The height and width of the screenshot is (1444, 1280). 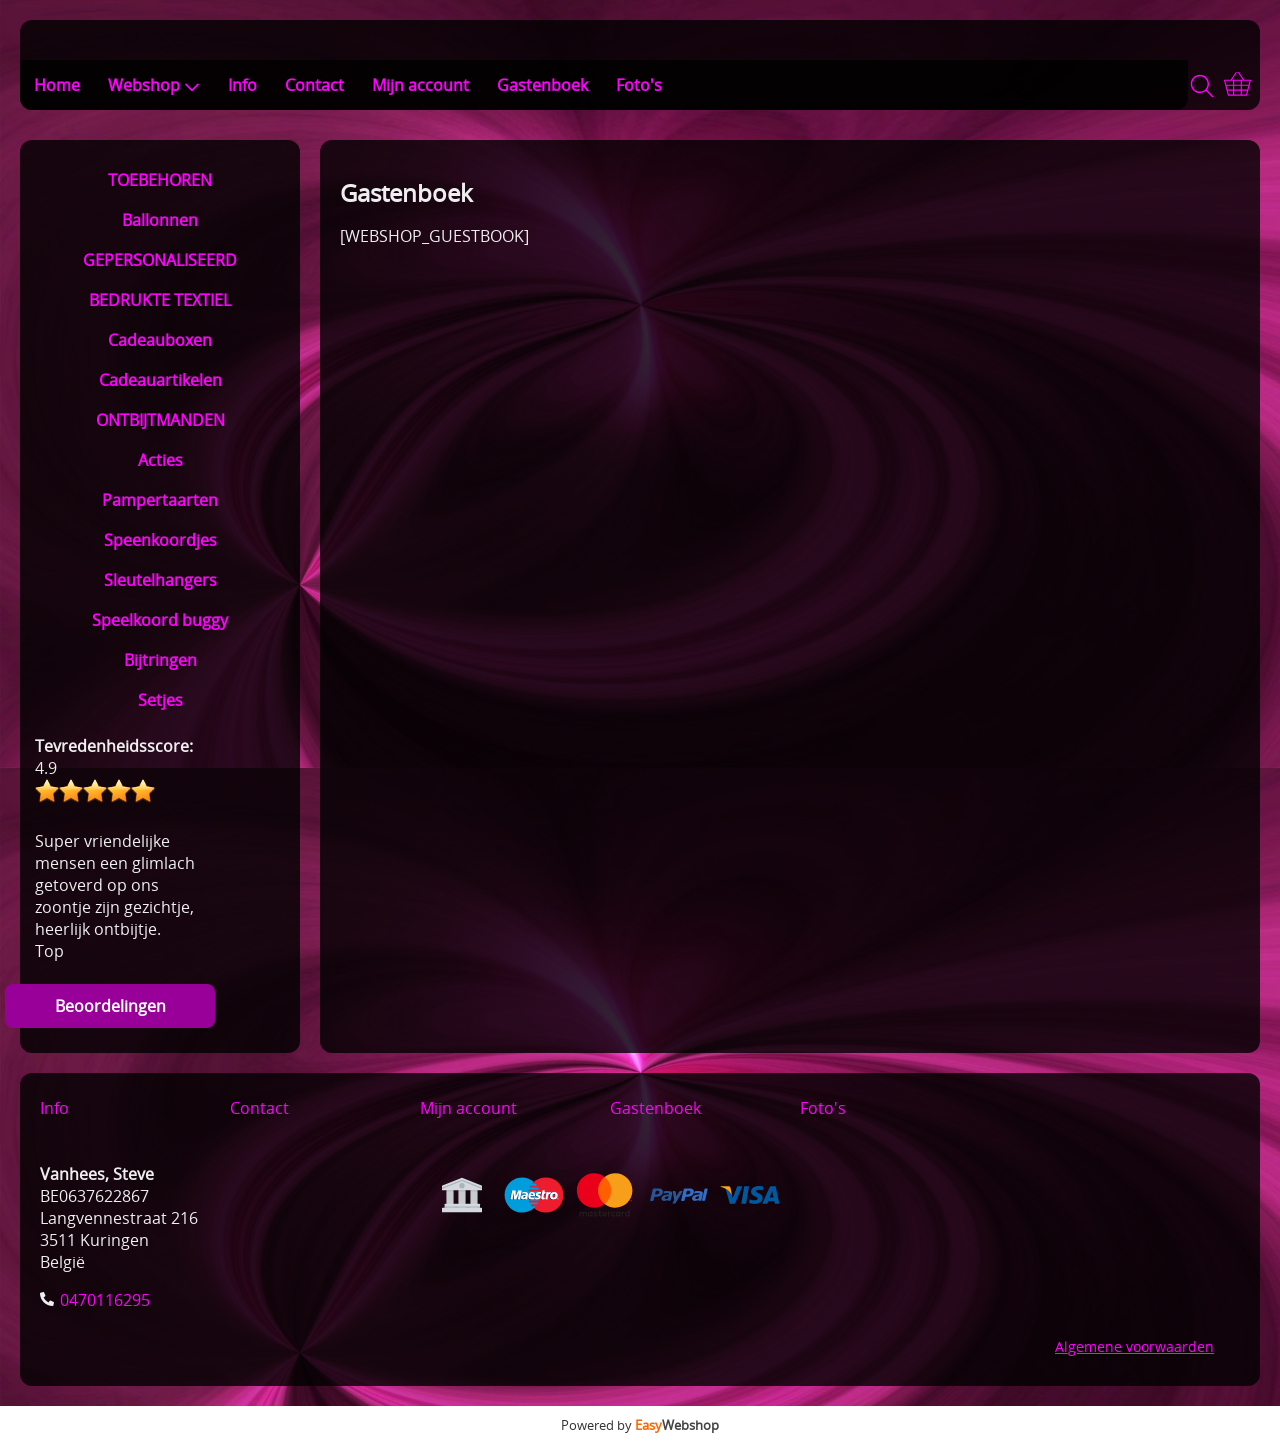 I want to click on TOEBEHOREN, so click(x=160, y=180).